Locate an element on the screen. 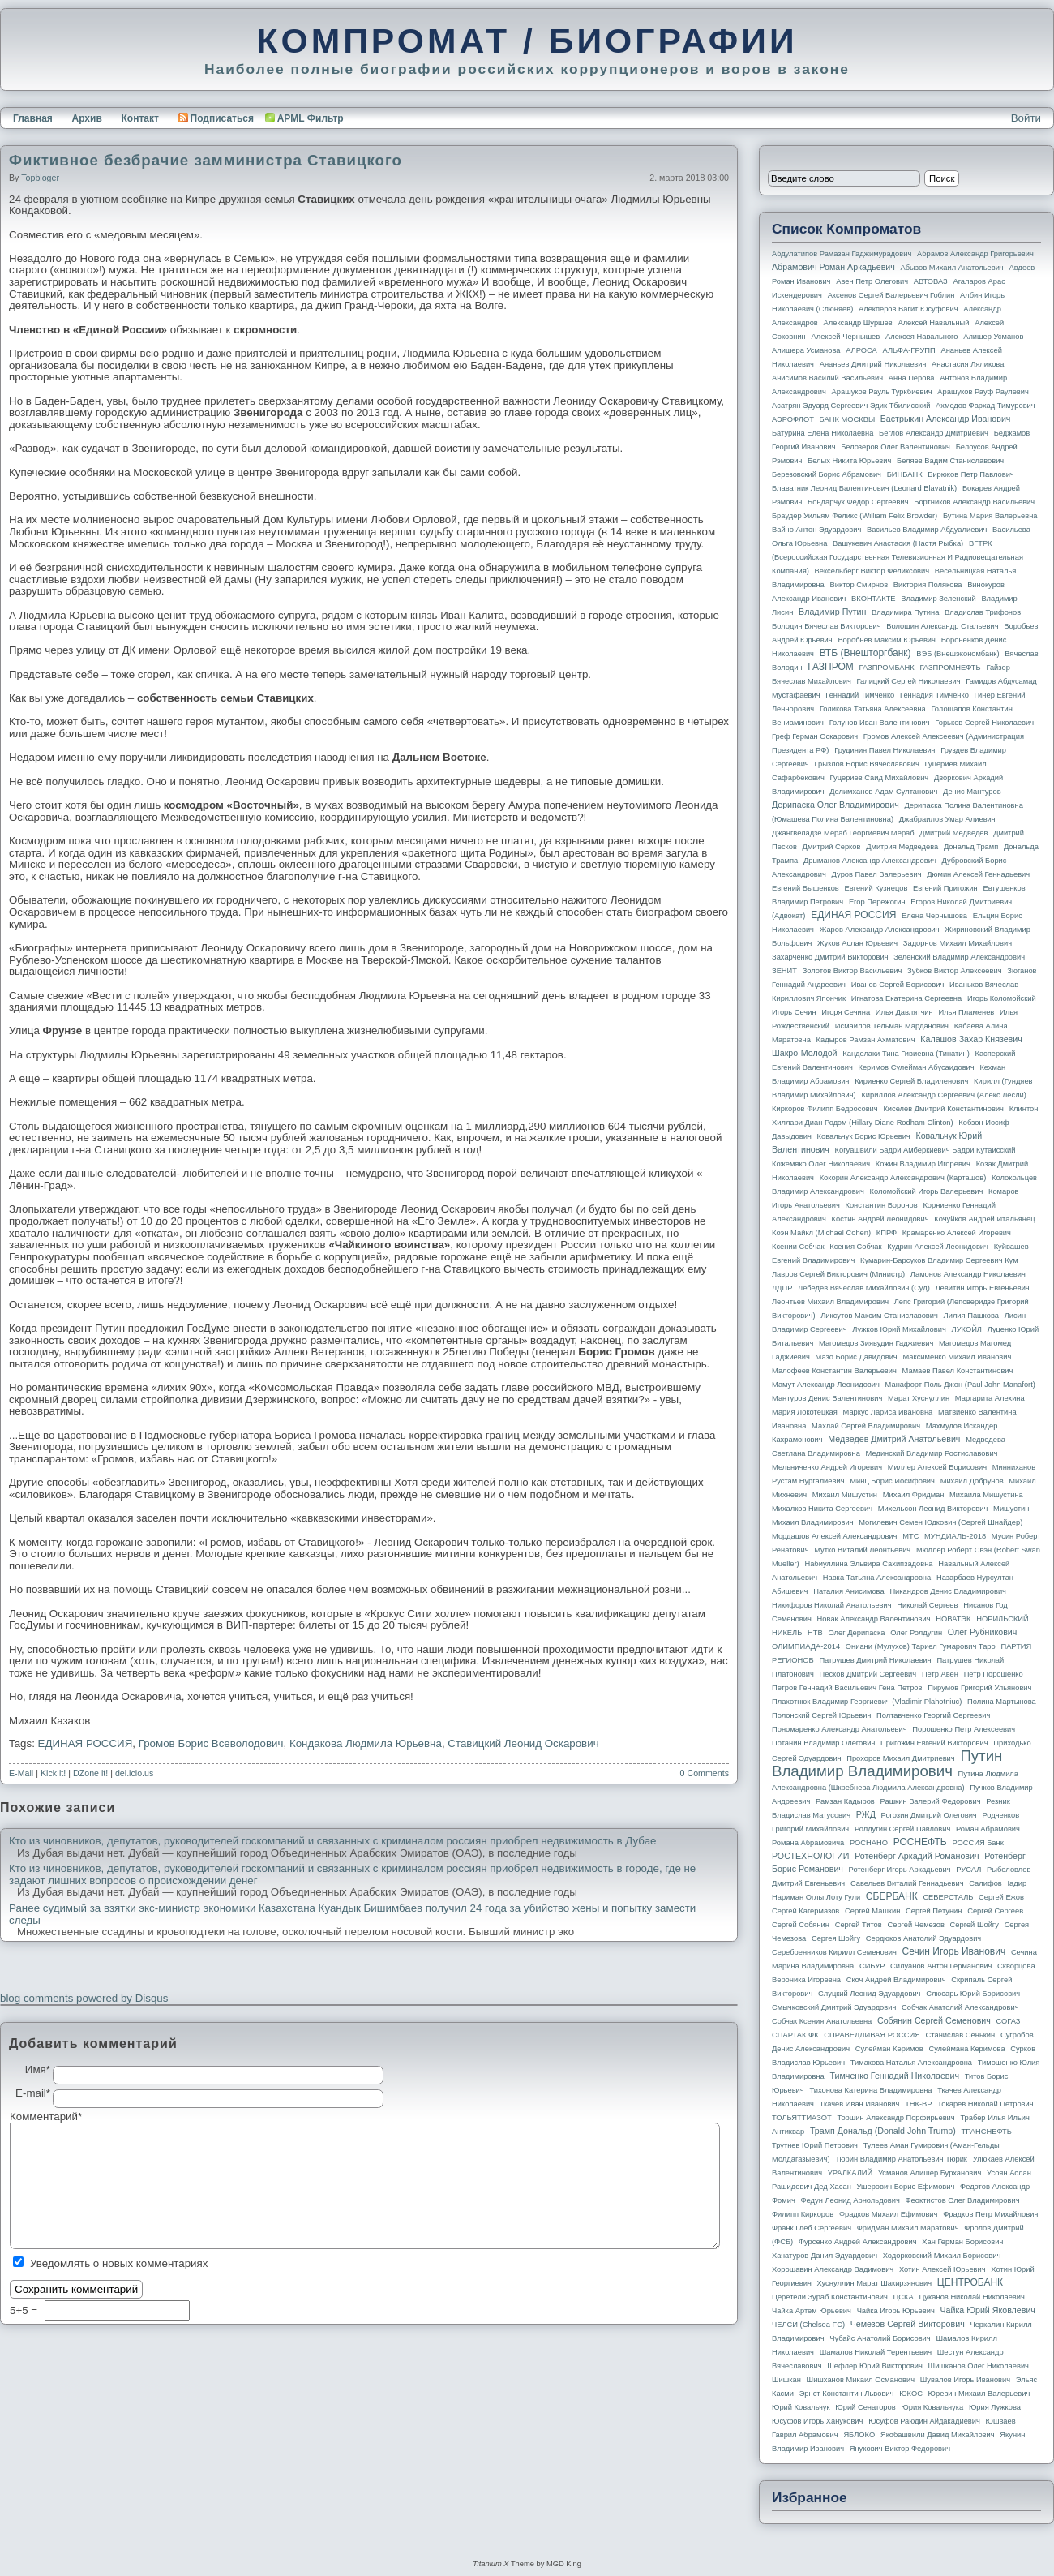 This screenshot has height=2576, width=1054. ВКОНТАКТЕ is located at coordinates (873, 599).